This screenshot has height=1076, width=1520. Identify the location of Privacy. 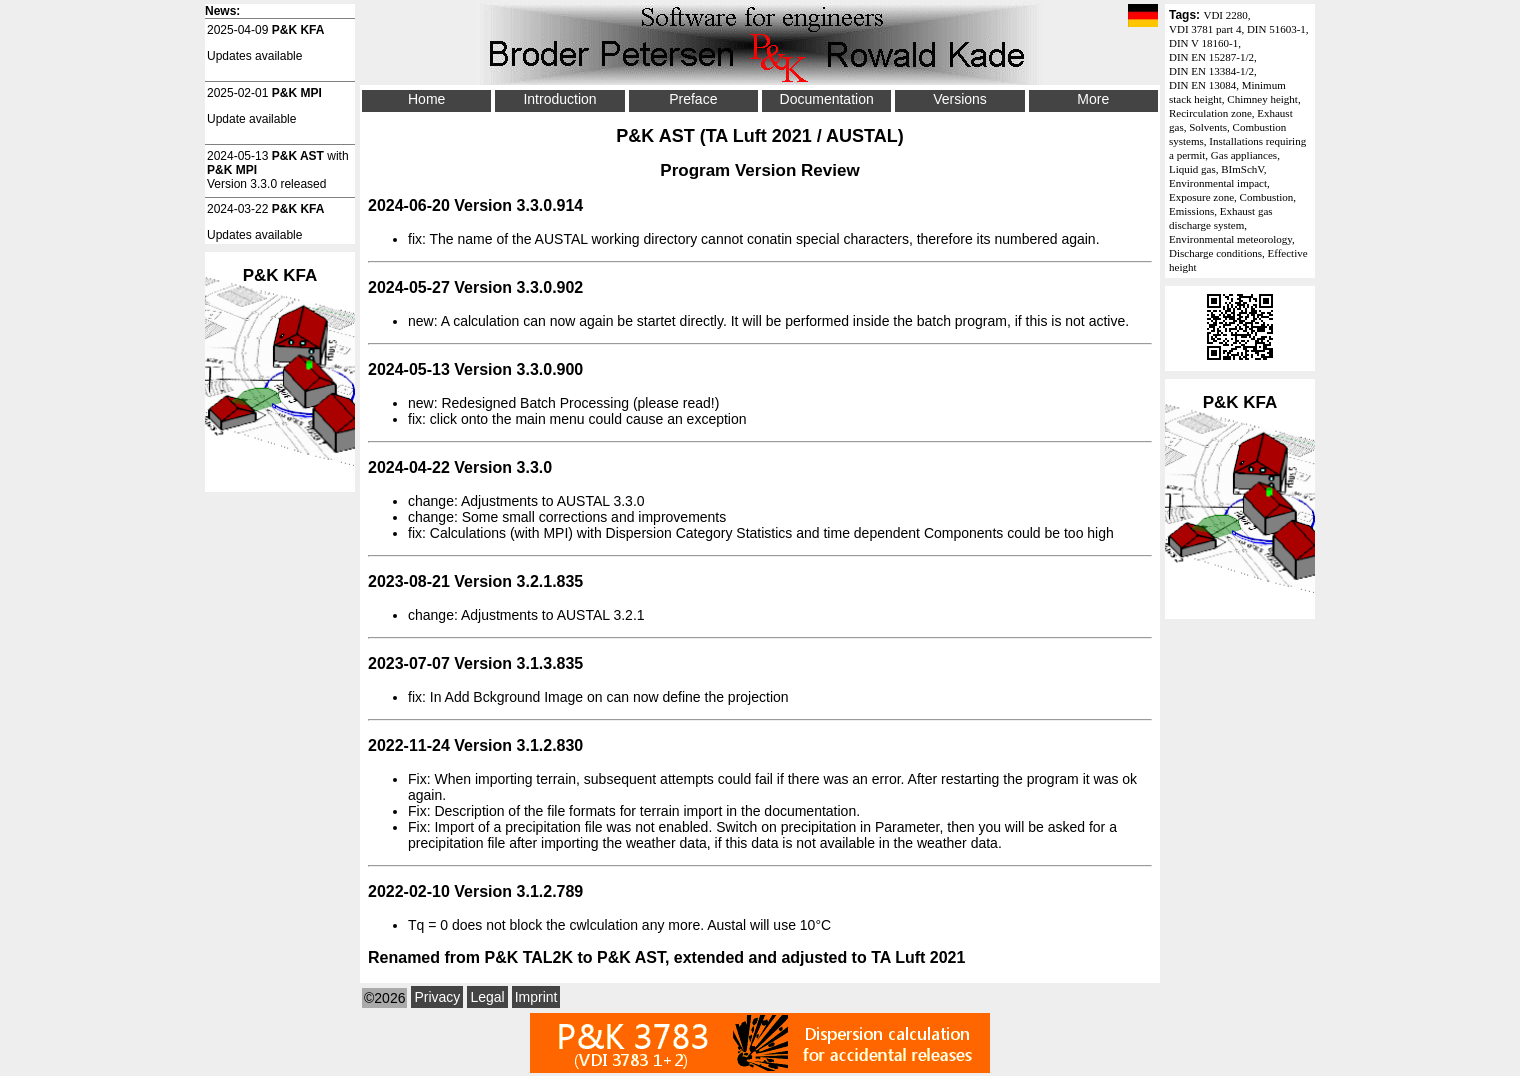
(437, 997).